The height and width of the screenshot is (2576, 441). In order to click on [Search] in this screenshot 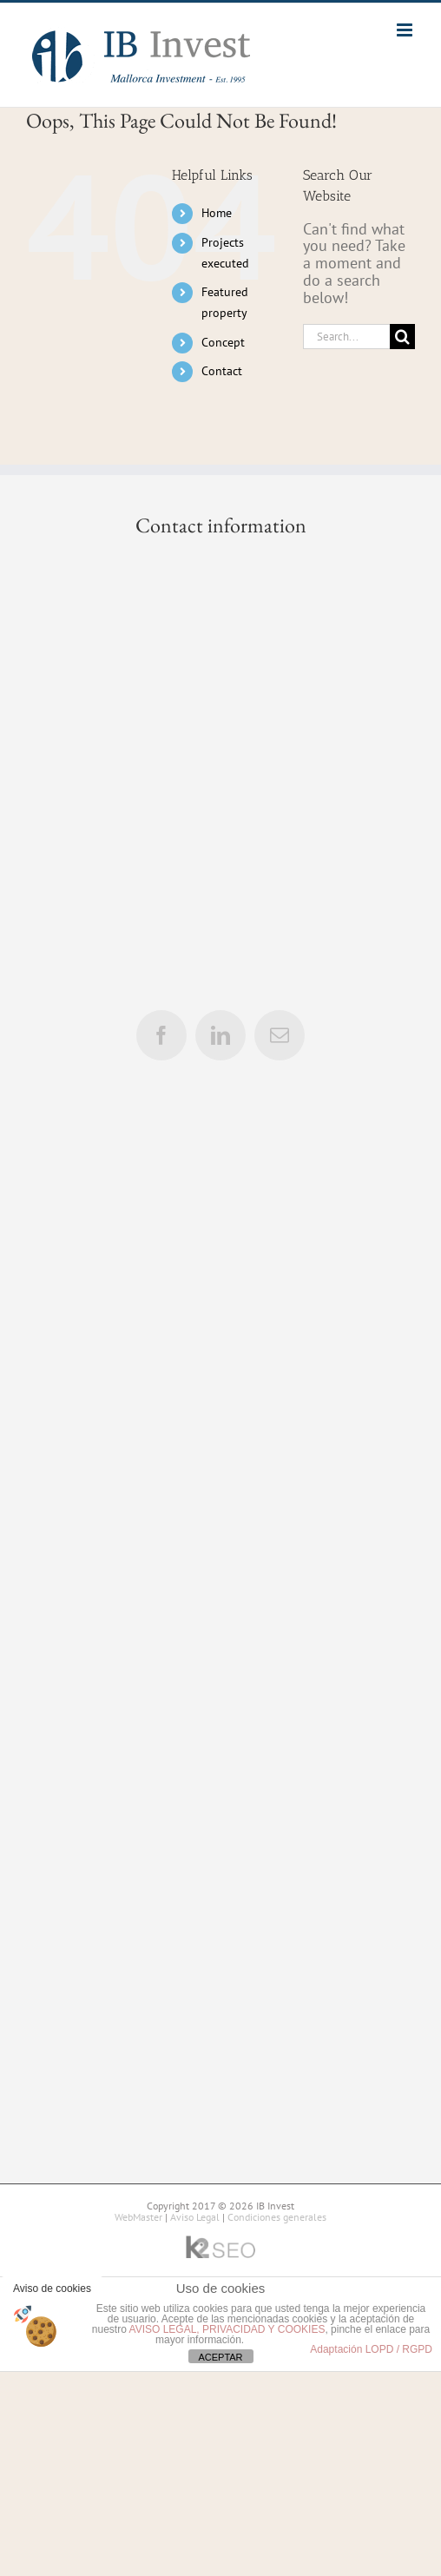, I will do `click(402, 336)`.